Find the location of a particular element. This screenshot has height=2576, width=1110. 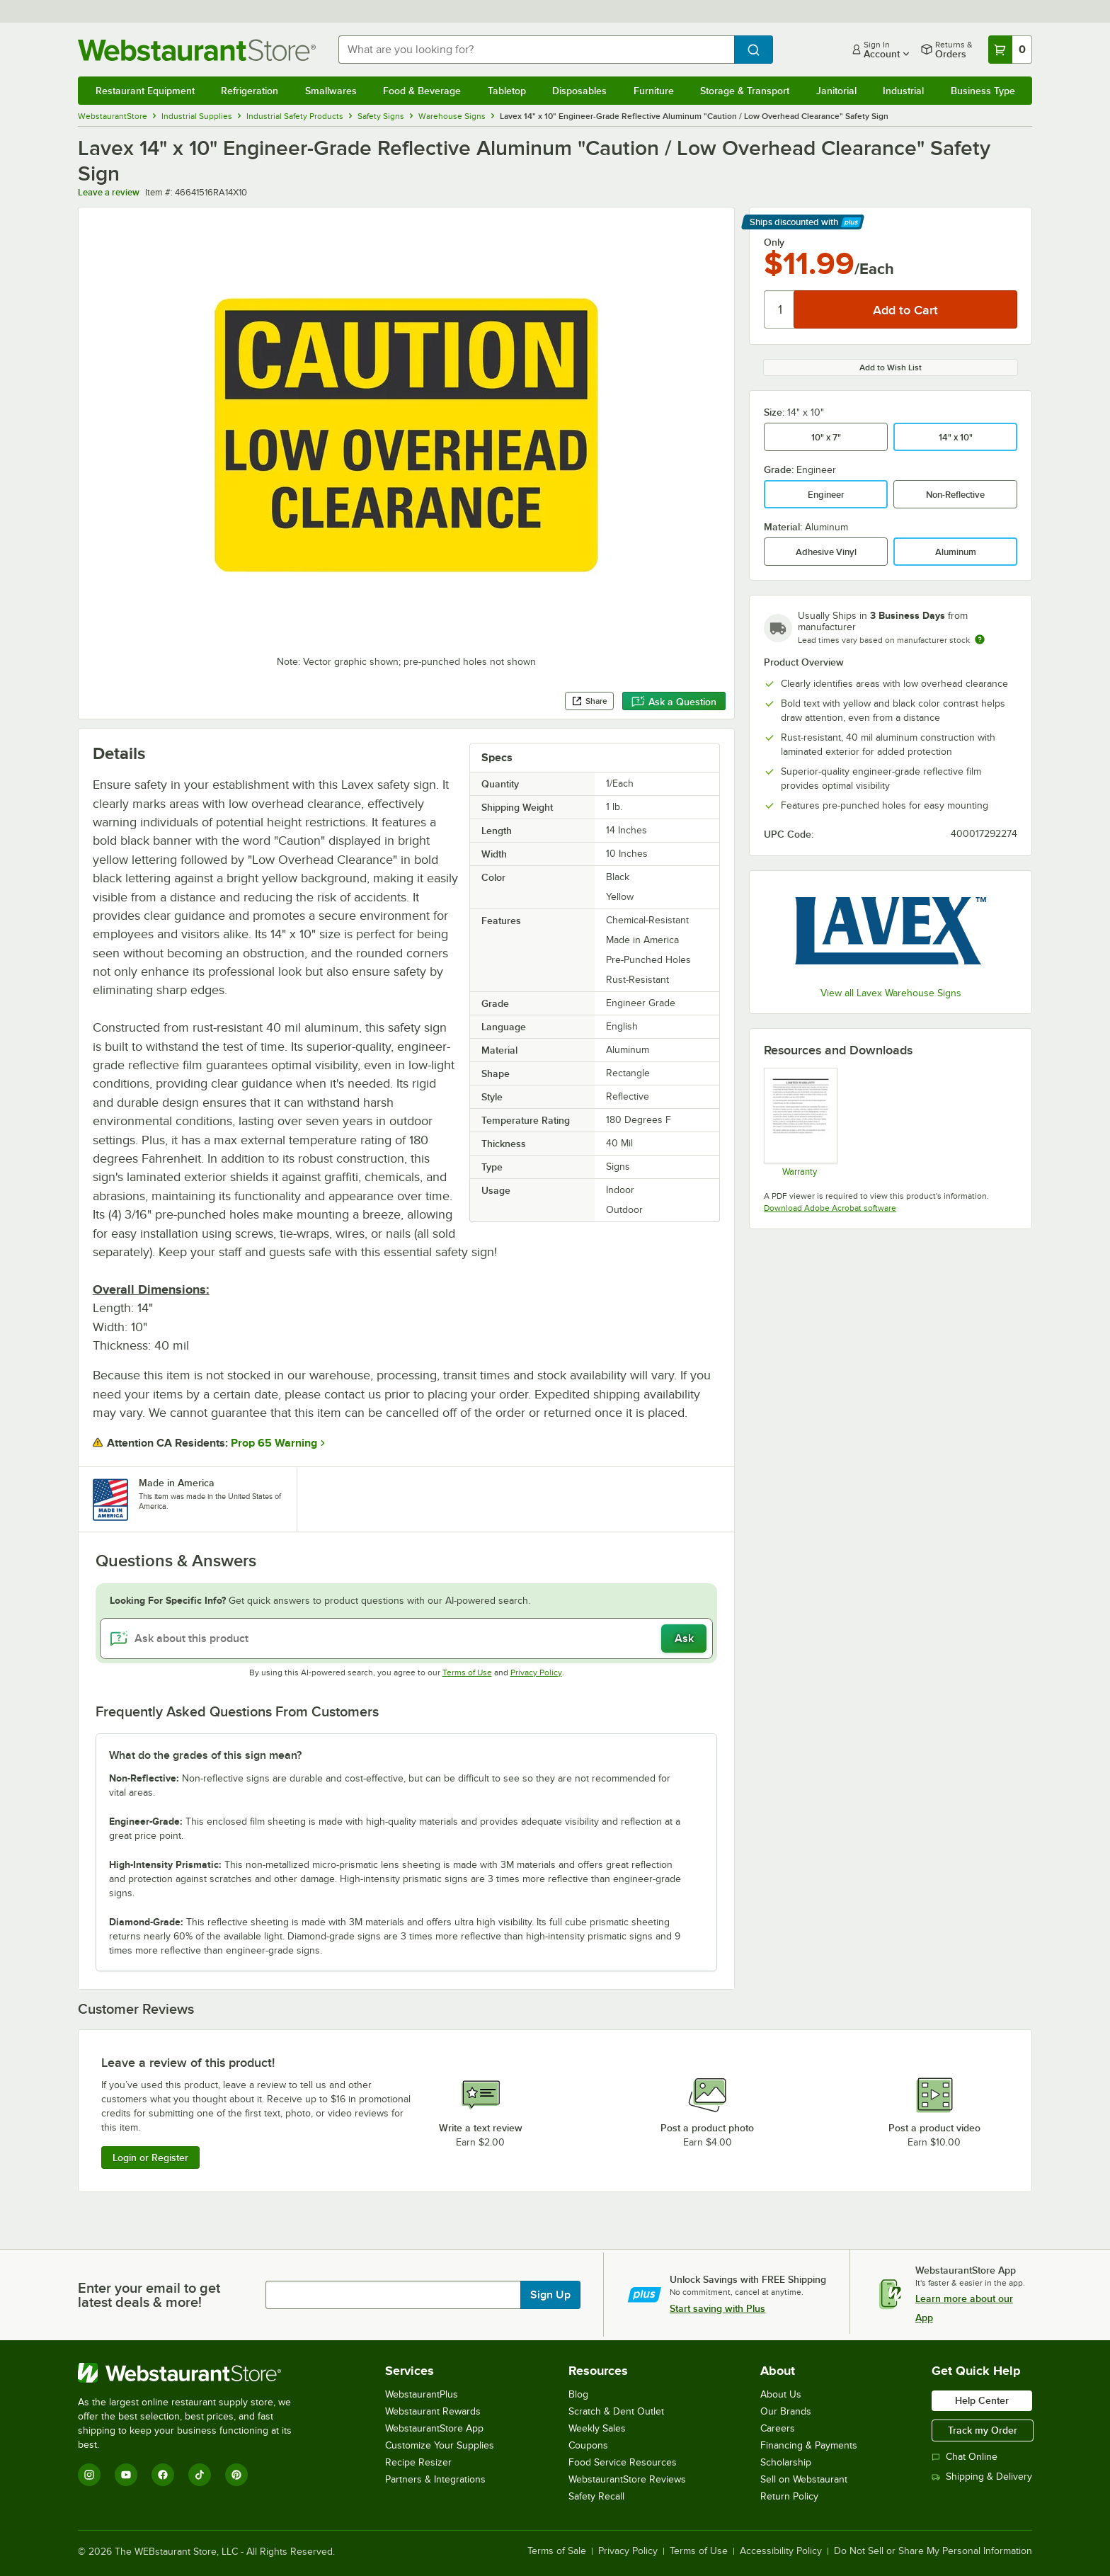

Share is located at coordinates (589, 701).